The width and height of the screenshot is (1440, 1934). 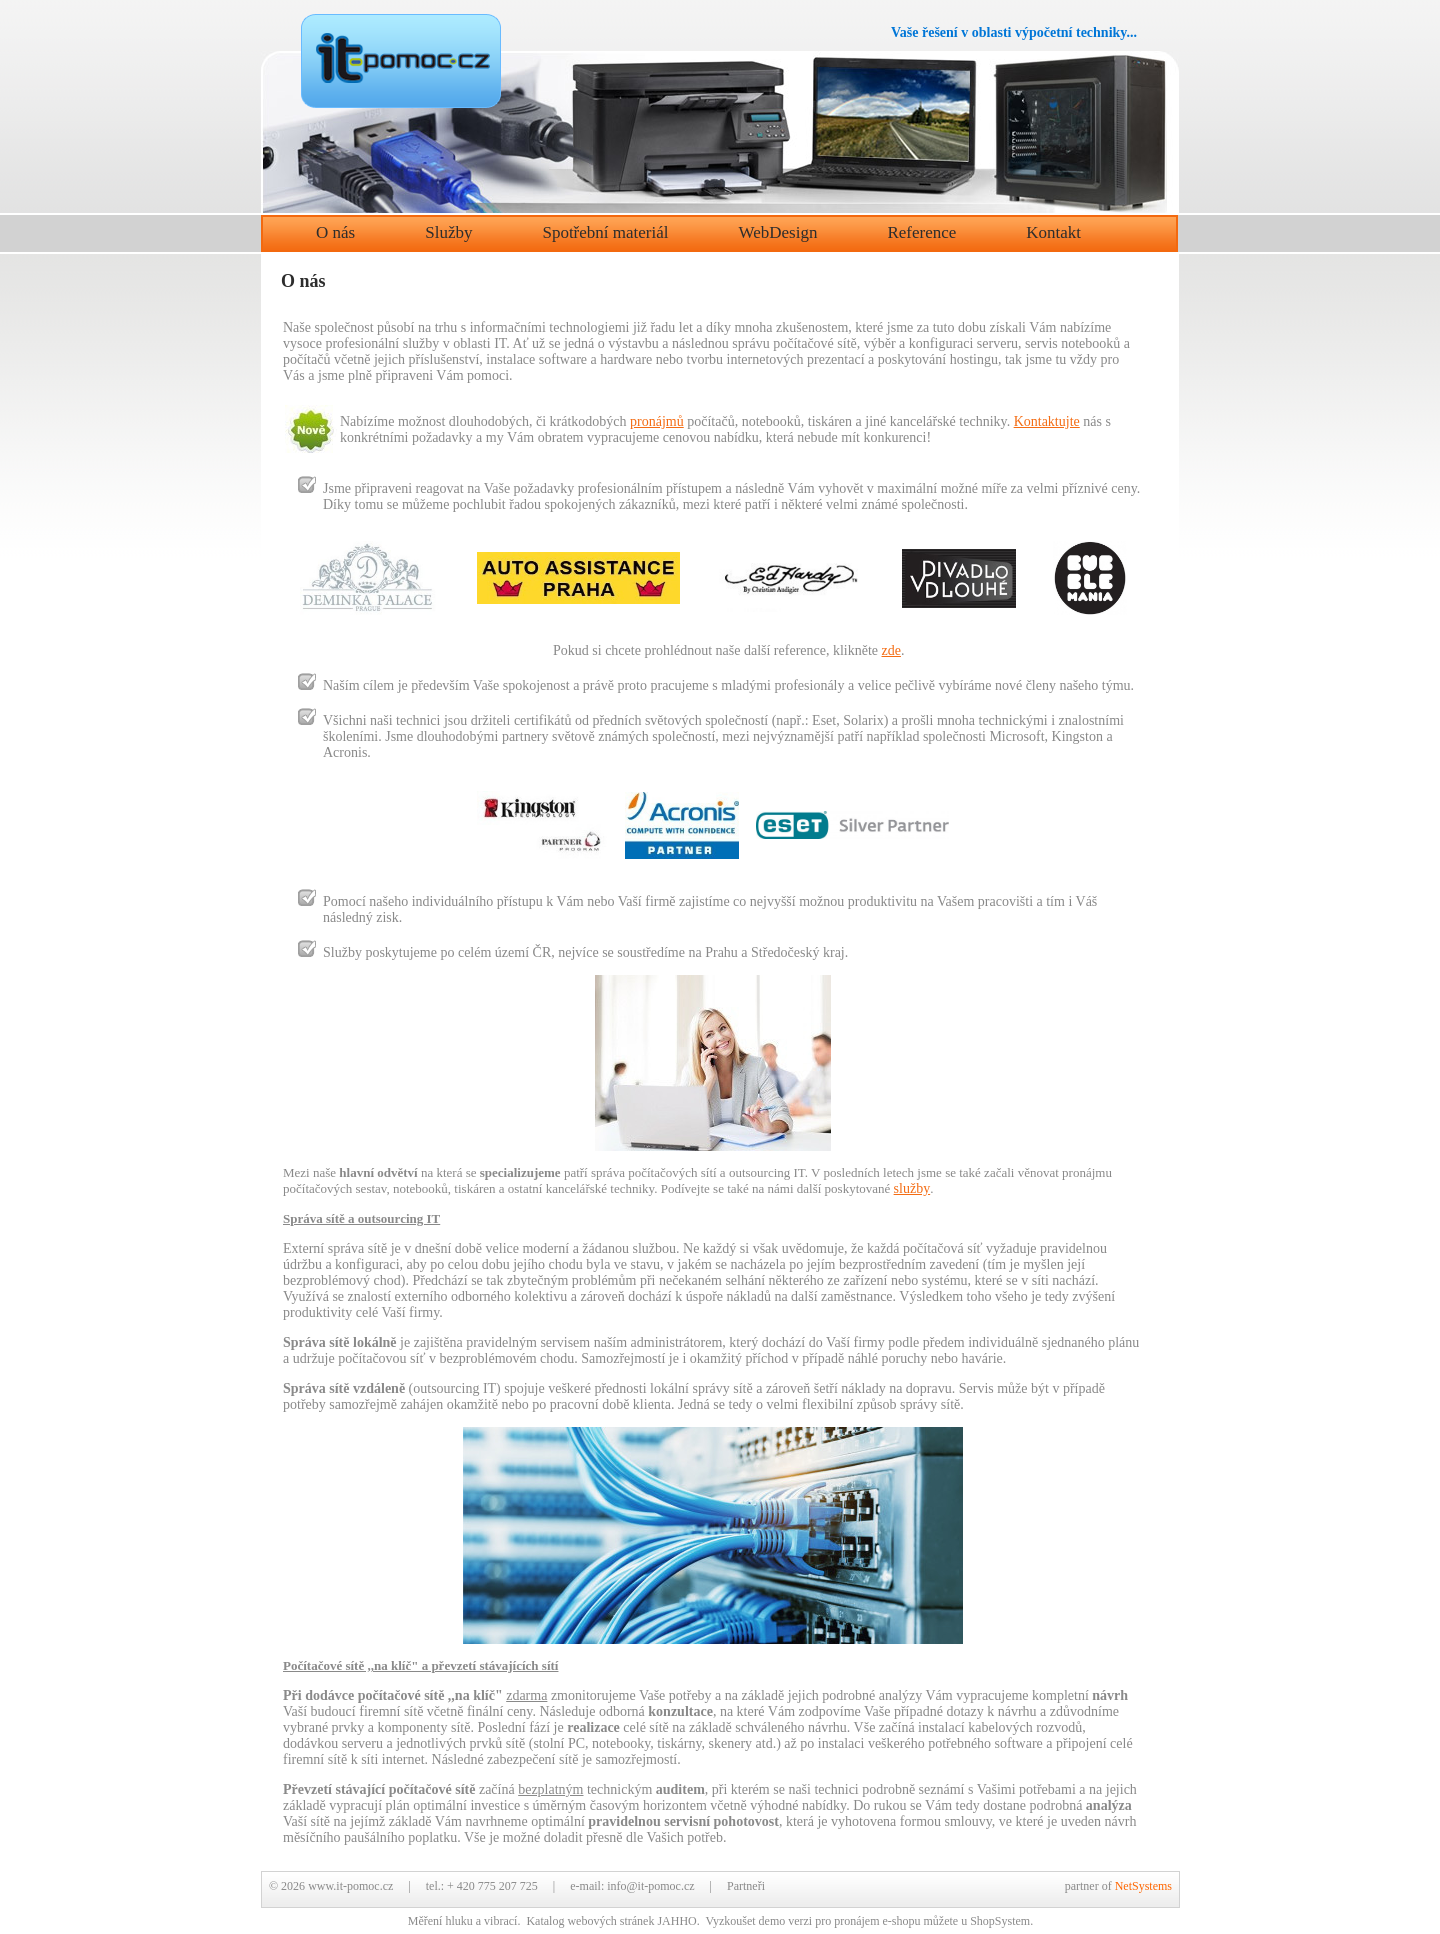 What do you see at coordinates (912, 1188) in the screenshot?
I see `služby` at bounding box center [912, 1188].